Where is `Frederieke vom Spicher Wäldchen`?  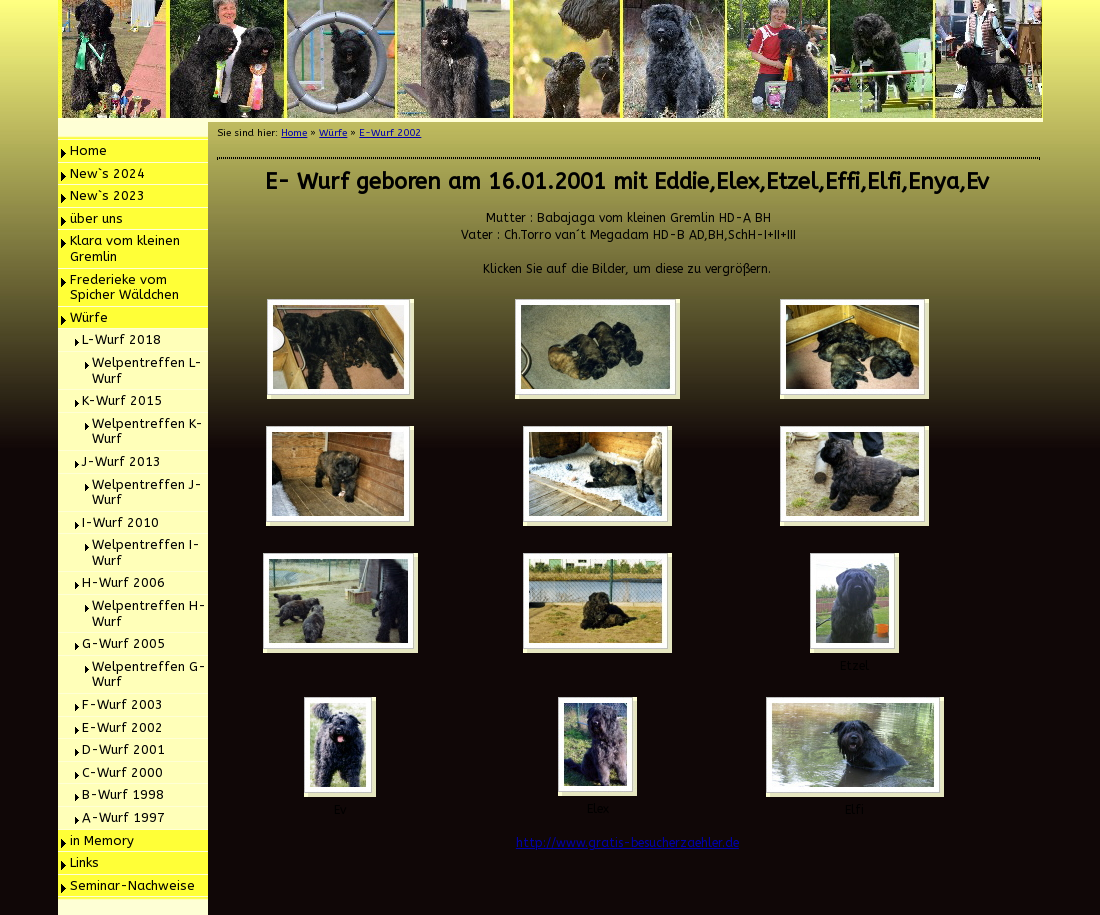
Frederieke vom Spicher Wäldchen is located at coordinates (124, 287).